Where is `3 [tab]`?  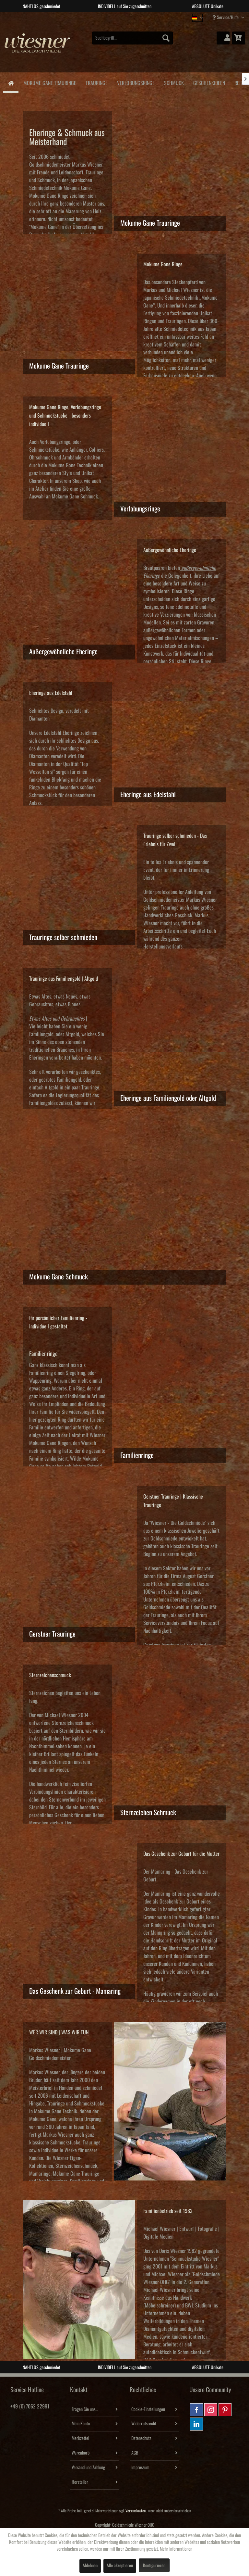 3 [tab] is located at coordinates (129, 17).